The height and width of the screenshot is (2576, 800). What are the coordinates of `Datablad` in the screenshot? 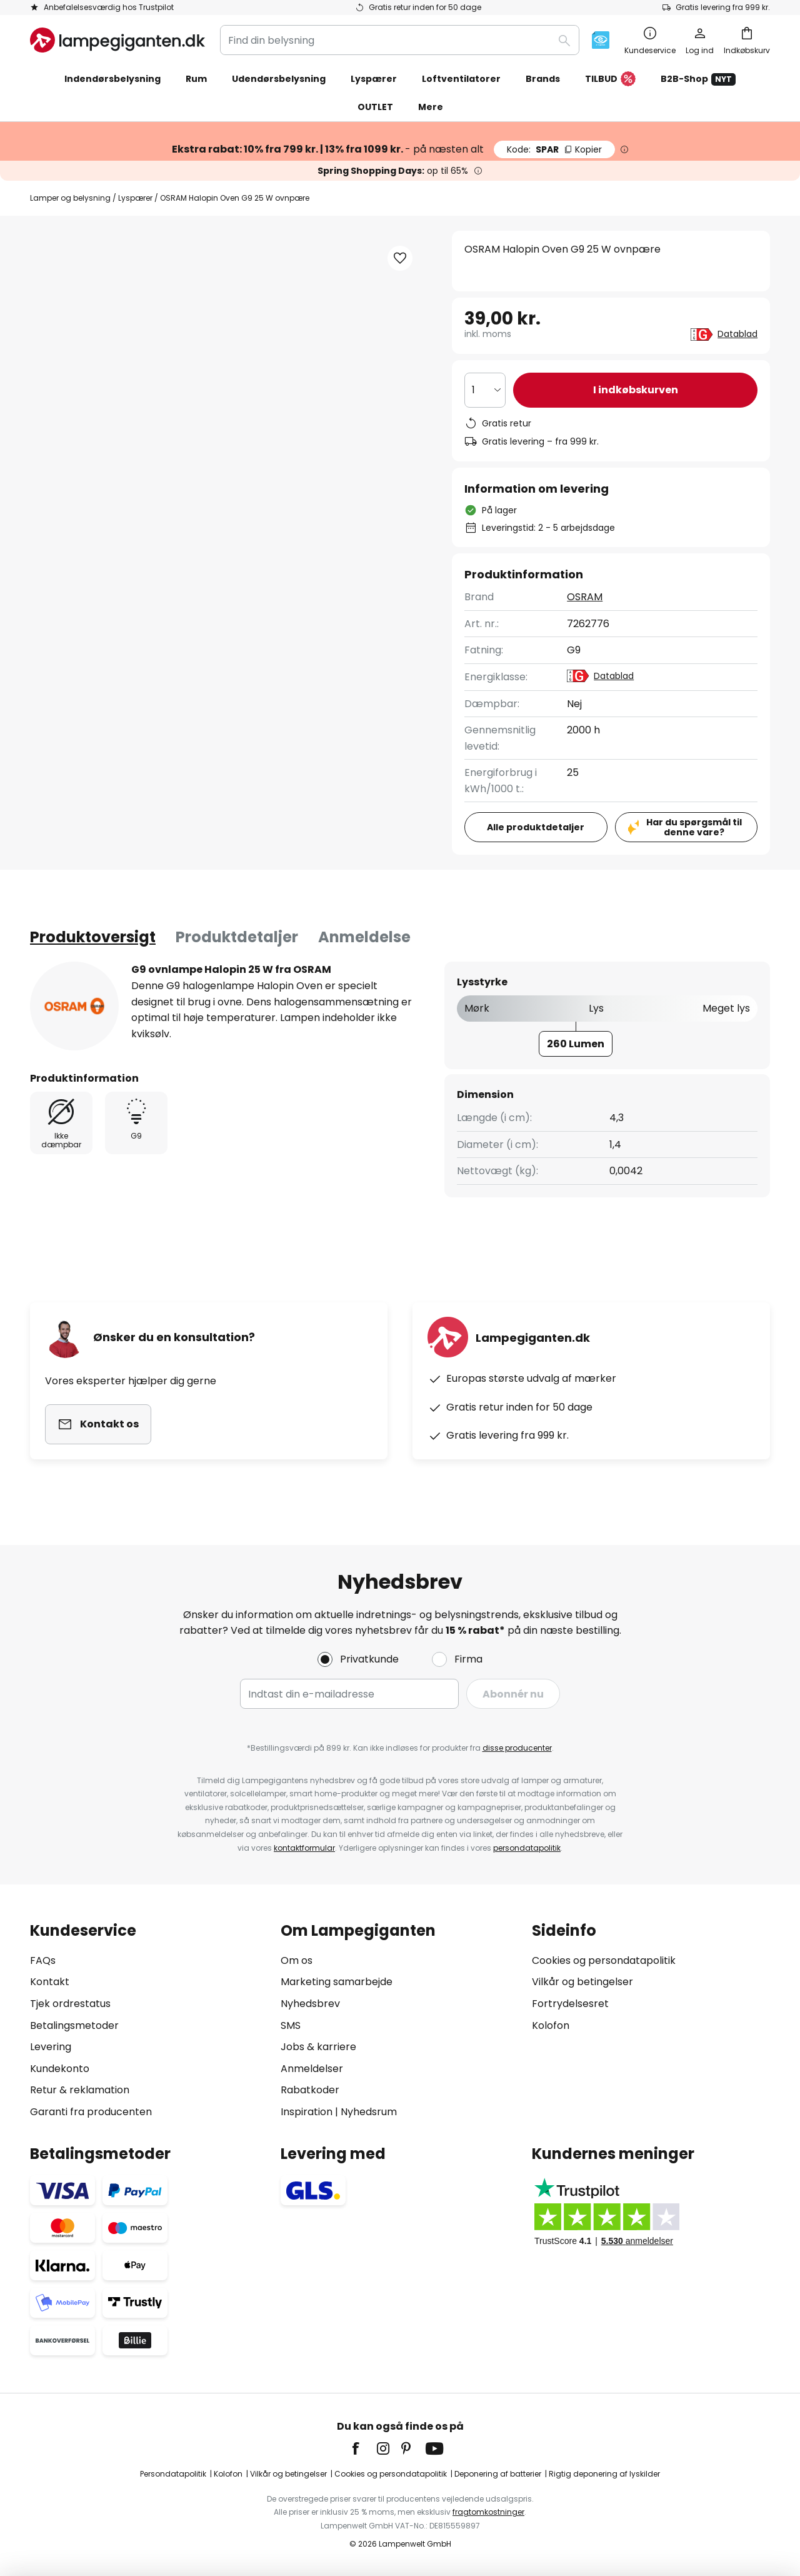 It's located at (738, 334).